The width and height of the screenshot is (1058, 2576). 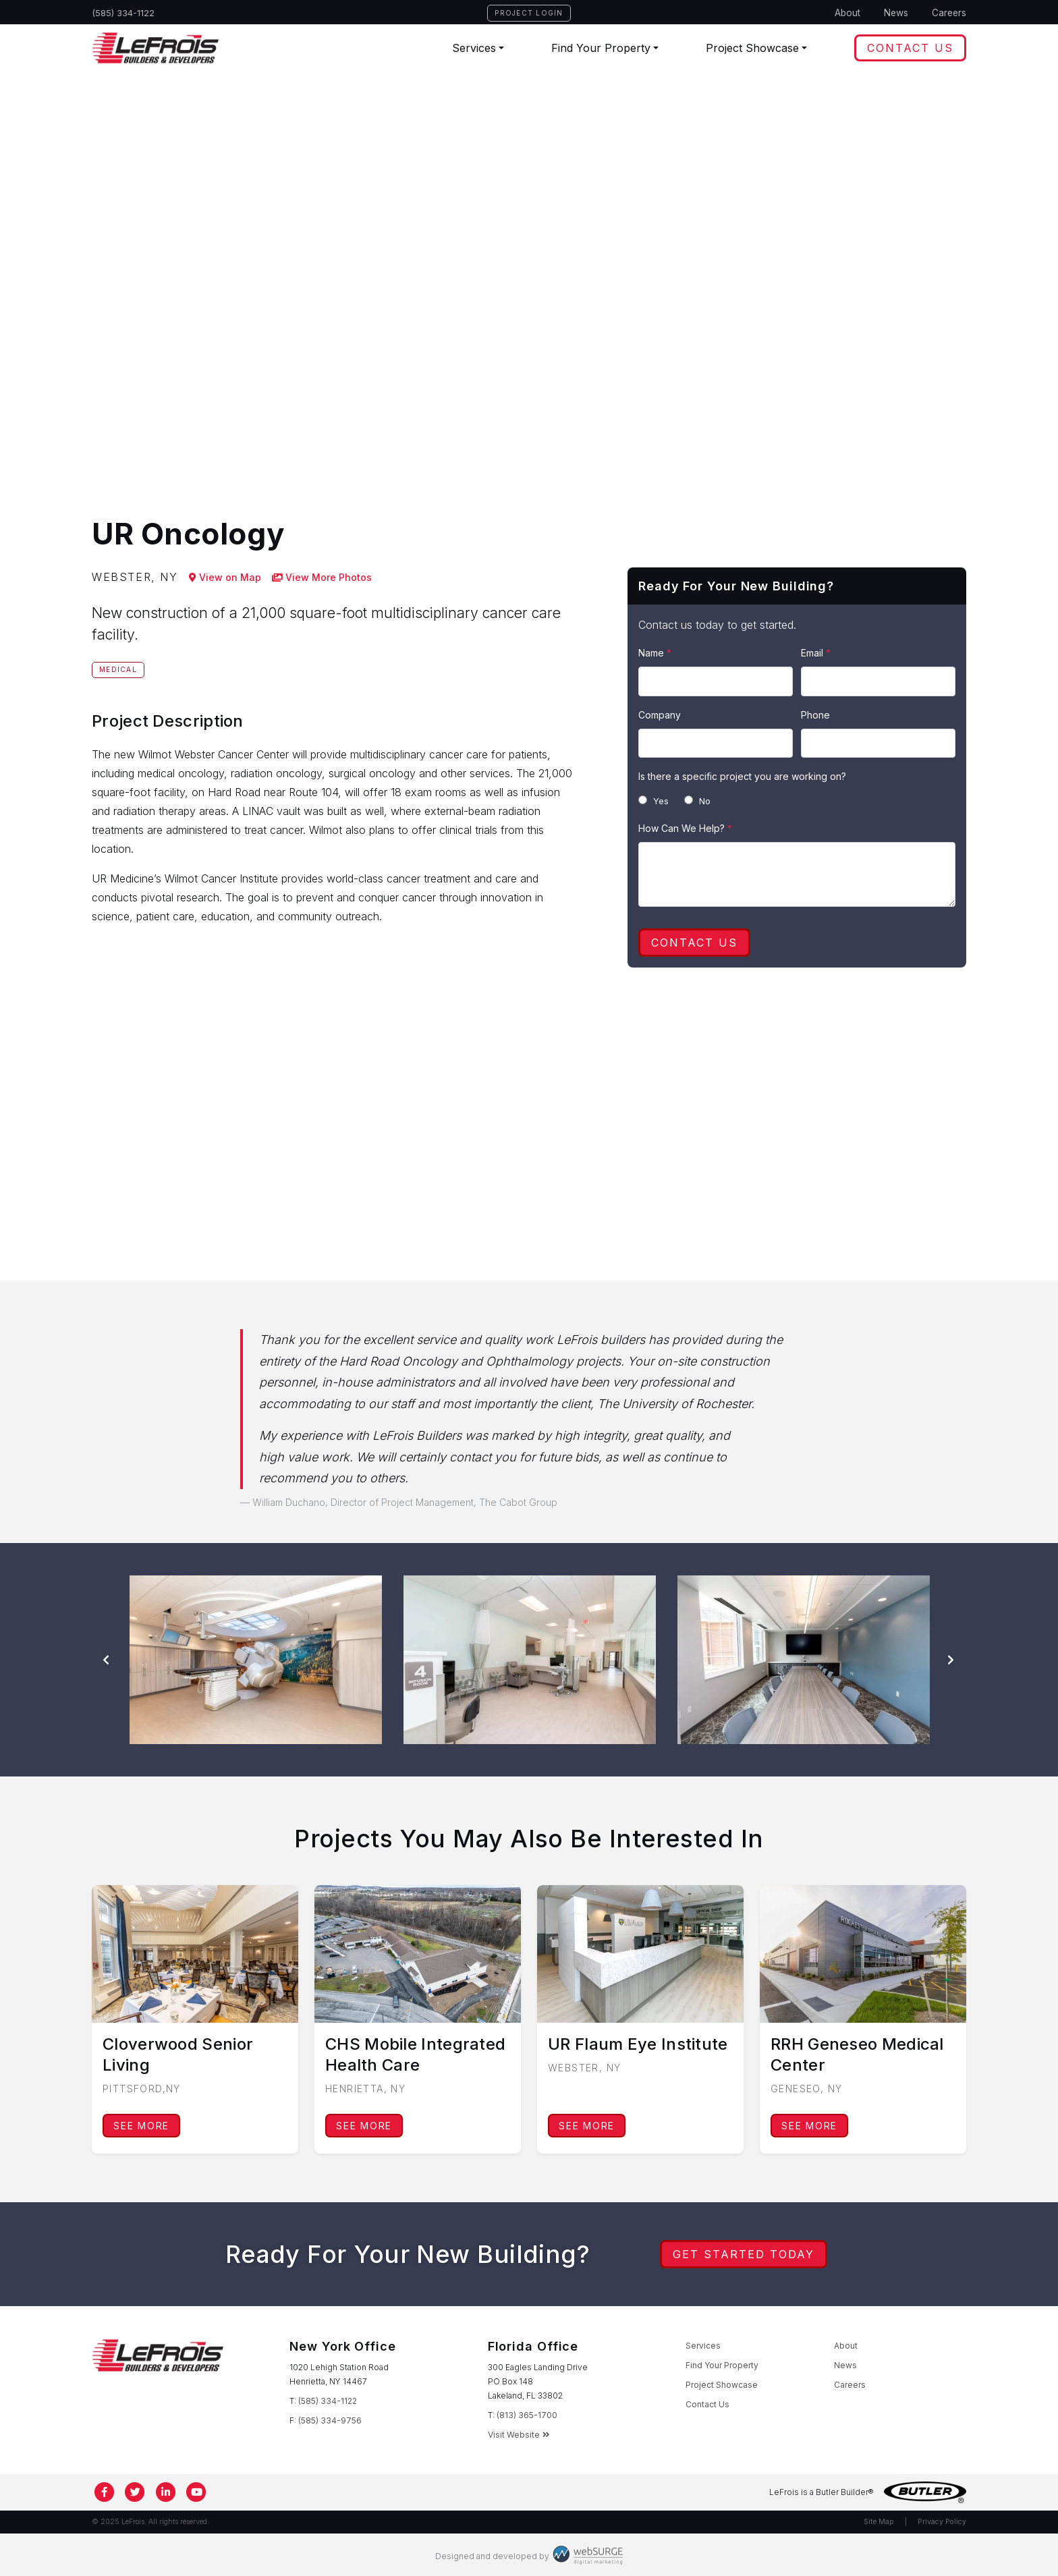 What do you see at coordinates (742, 776) in the screenshot?
I see `Is there a specific project you are working on?` at bounding box center [742, 776].